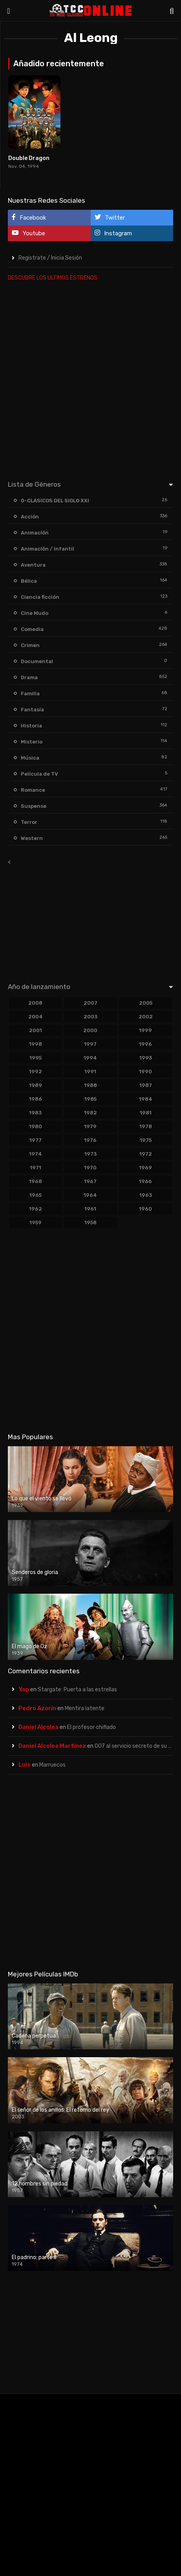  I want to click on Cine Mudo, so click(34, 613).